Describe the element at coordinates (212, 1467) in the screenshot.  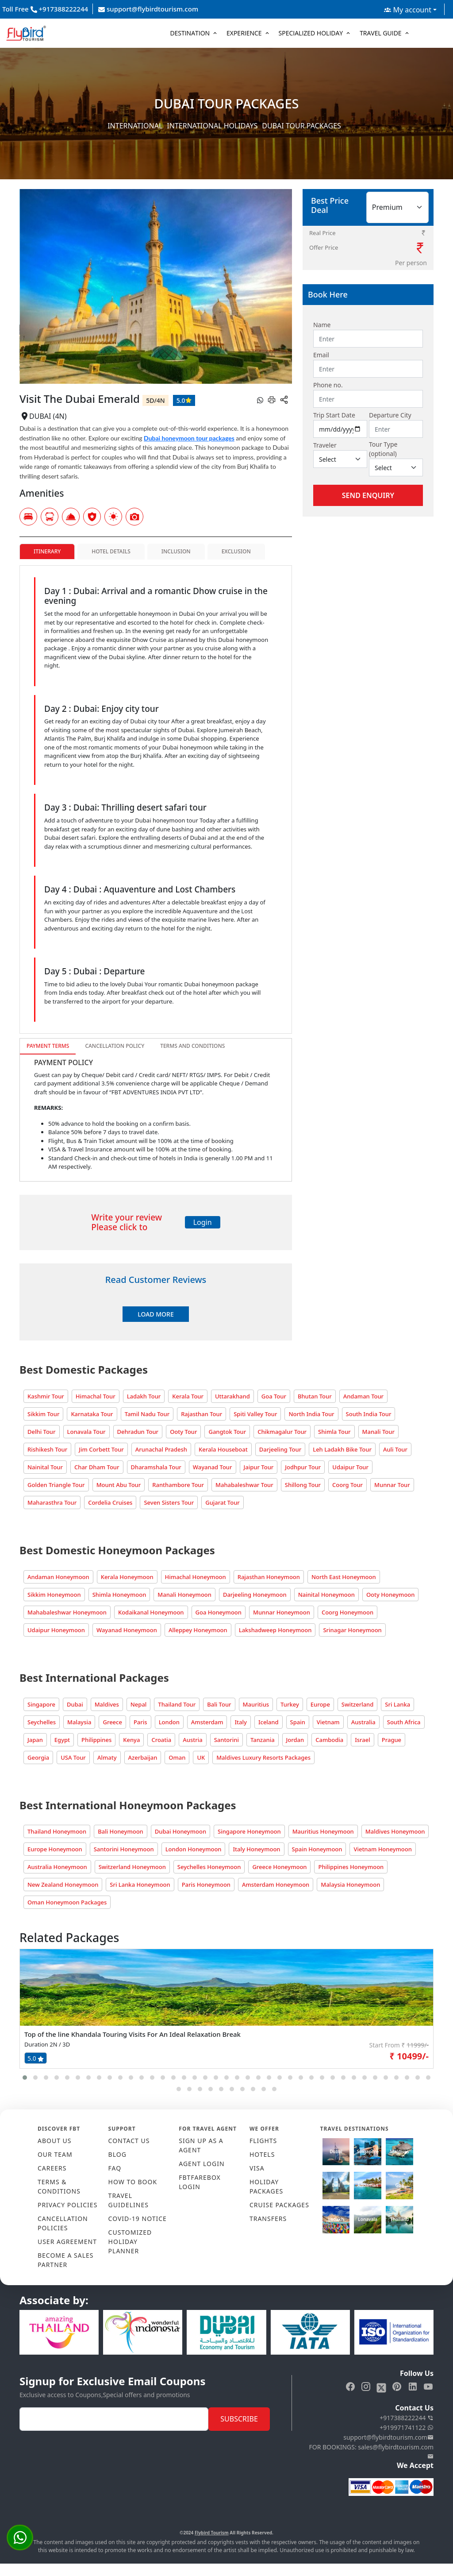
I see `Wayanad Tour` at that location.